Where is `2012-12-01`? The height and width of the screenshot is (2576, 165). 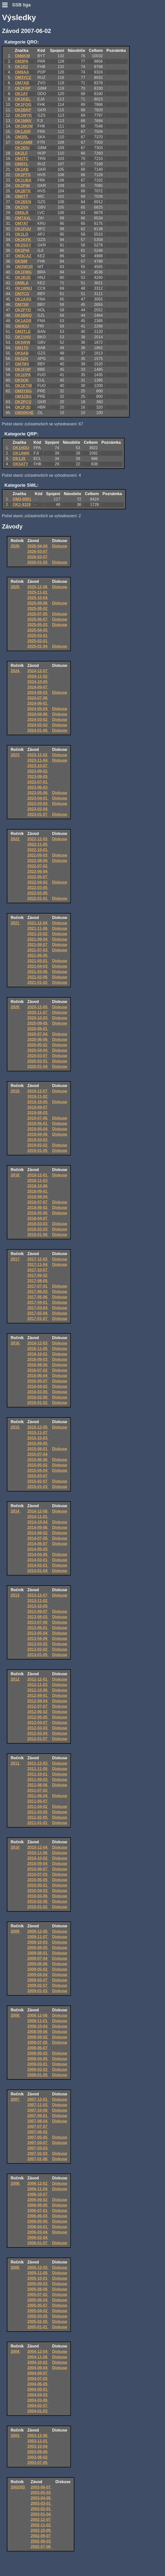
2012-12-01 is located at coordinates (38, 1679).